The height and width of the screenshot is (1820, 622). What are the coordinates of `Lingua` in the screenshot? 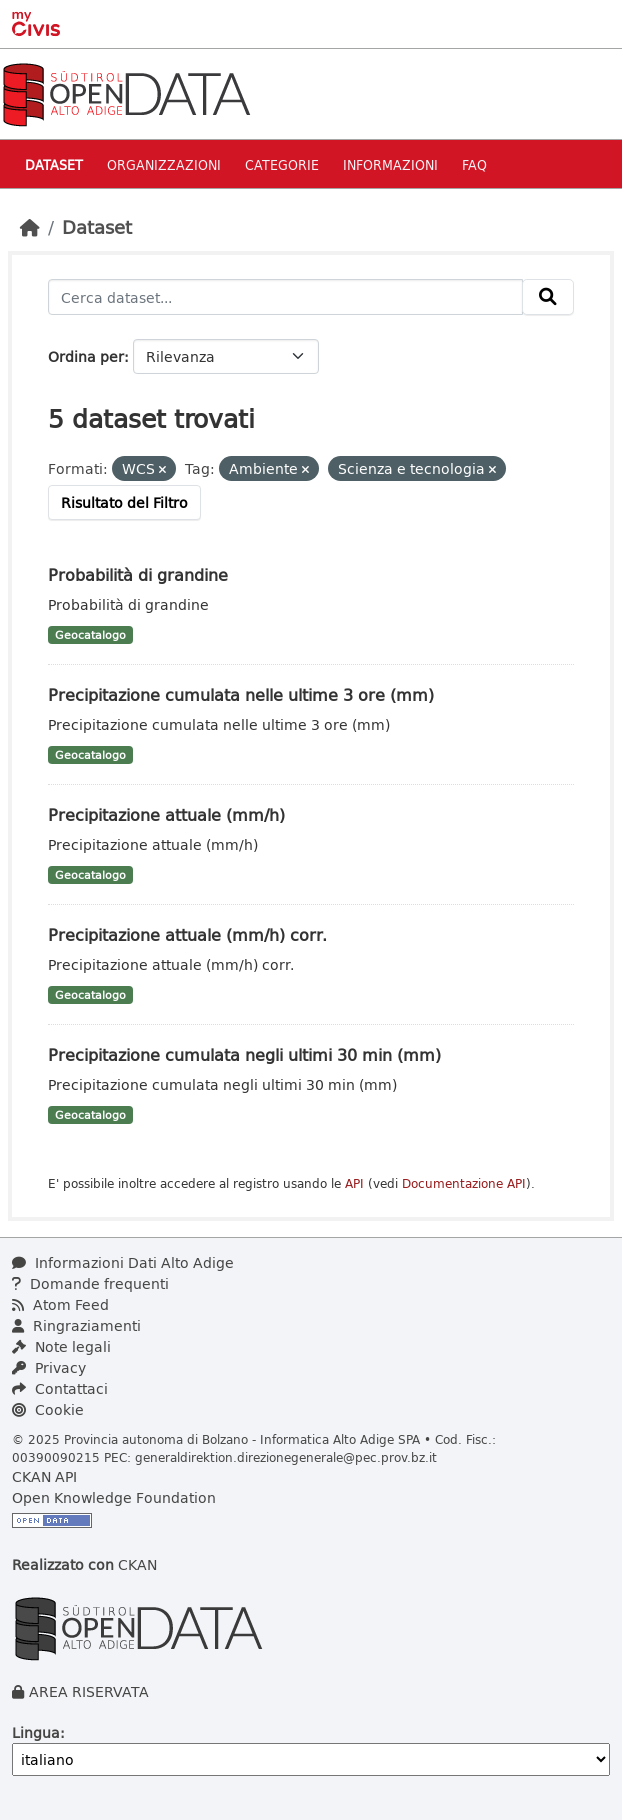 It's located at (36, 1732).